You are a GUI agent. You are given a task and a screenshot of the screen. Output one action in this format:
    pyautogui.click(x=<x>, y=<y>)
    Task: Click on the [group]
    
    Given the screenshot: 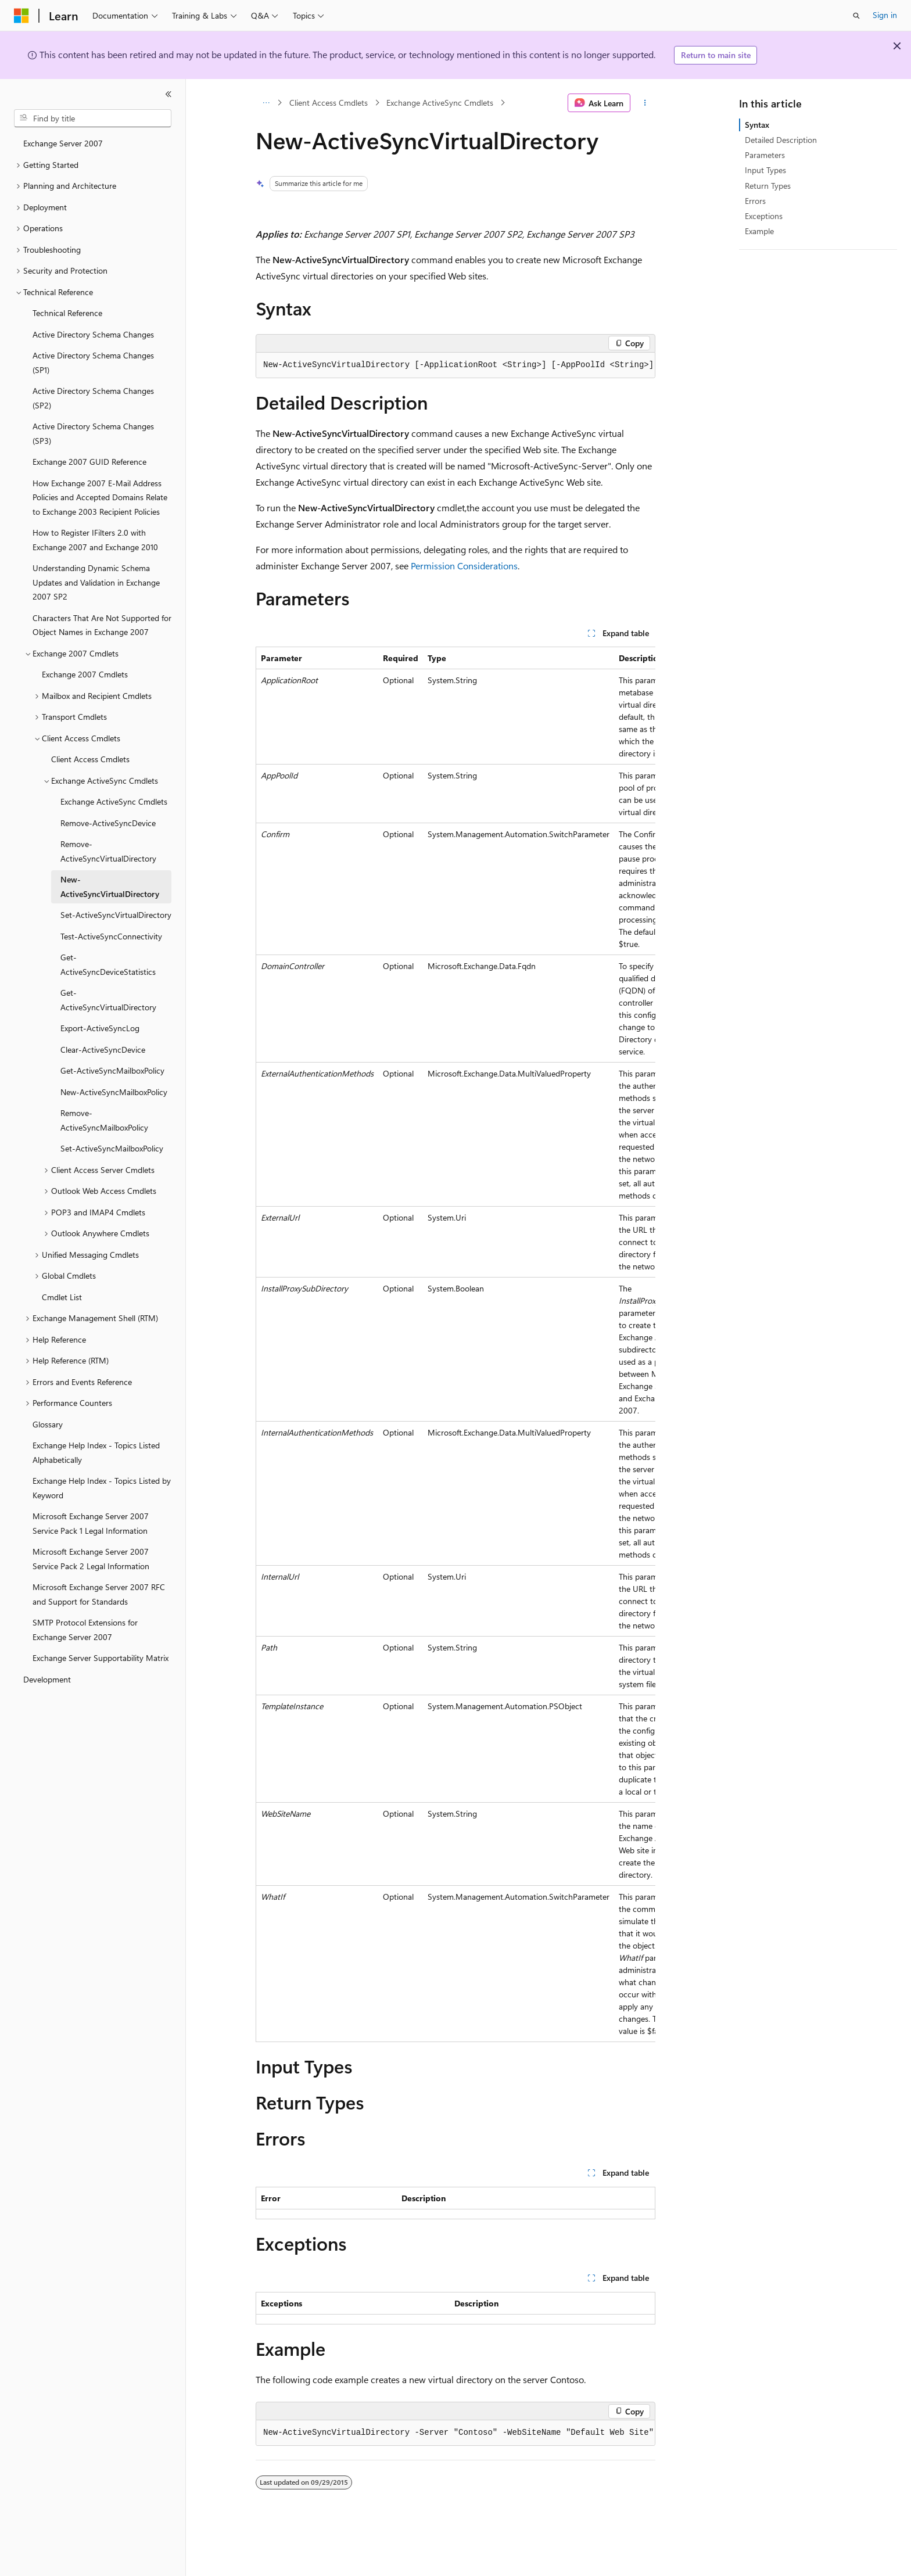 What is the action you would take?
    pyautogui.click(x=455, y=365)
    